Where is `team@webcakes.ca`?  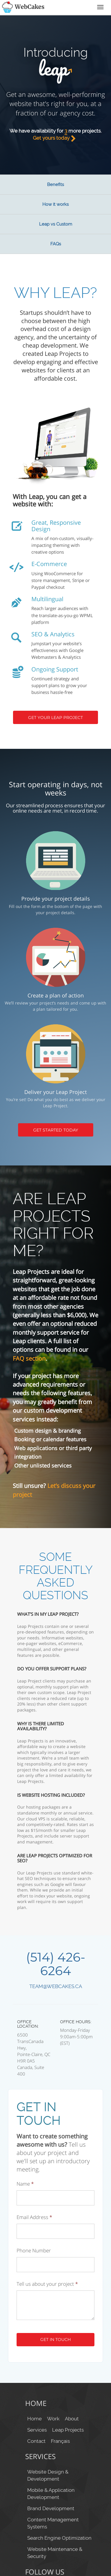
team@webcakes.ca is located at coordinates (55, 1986).